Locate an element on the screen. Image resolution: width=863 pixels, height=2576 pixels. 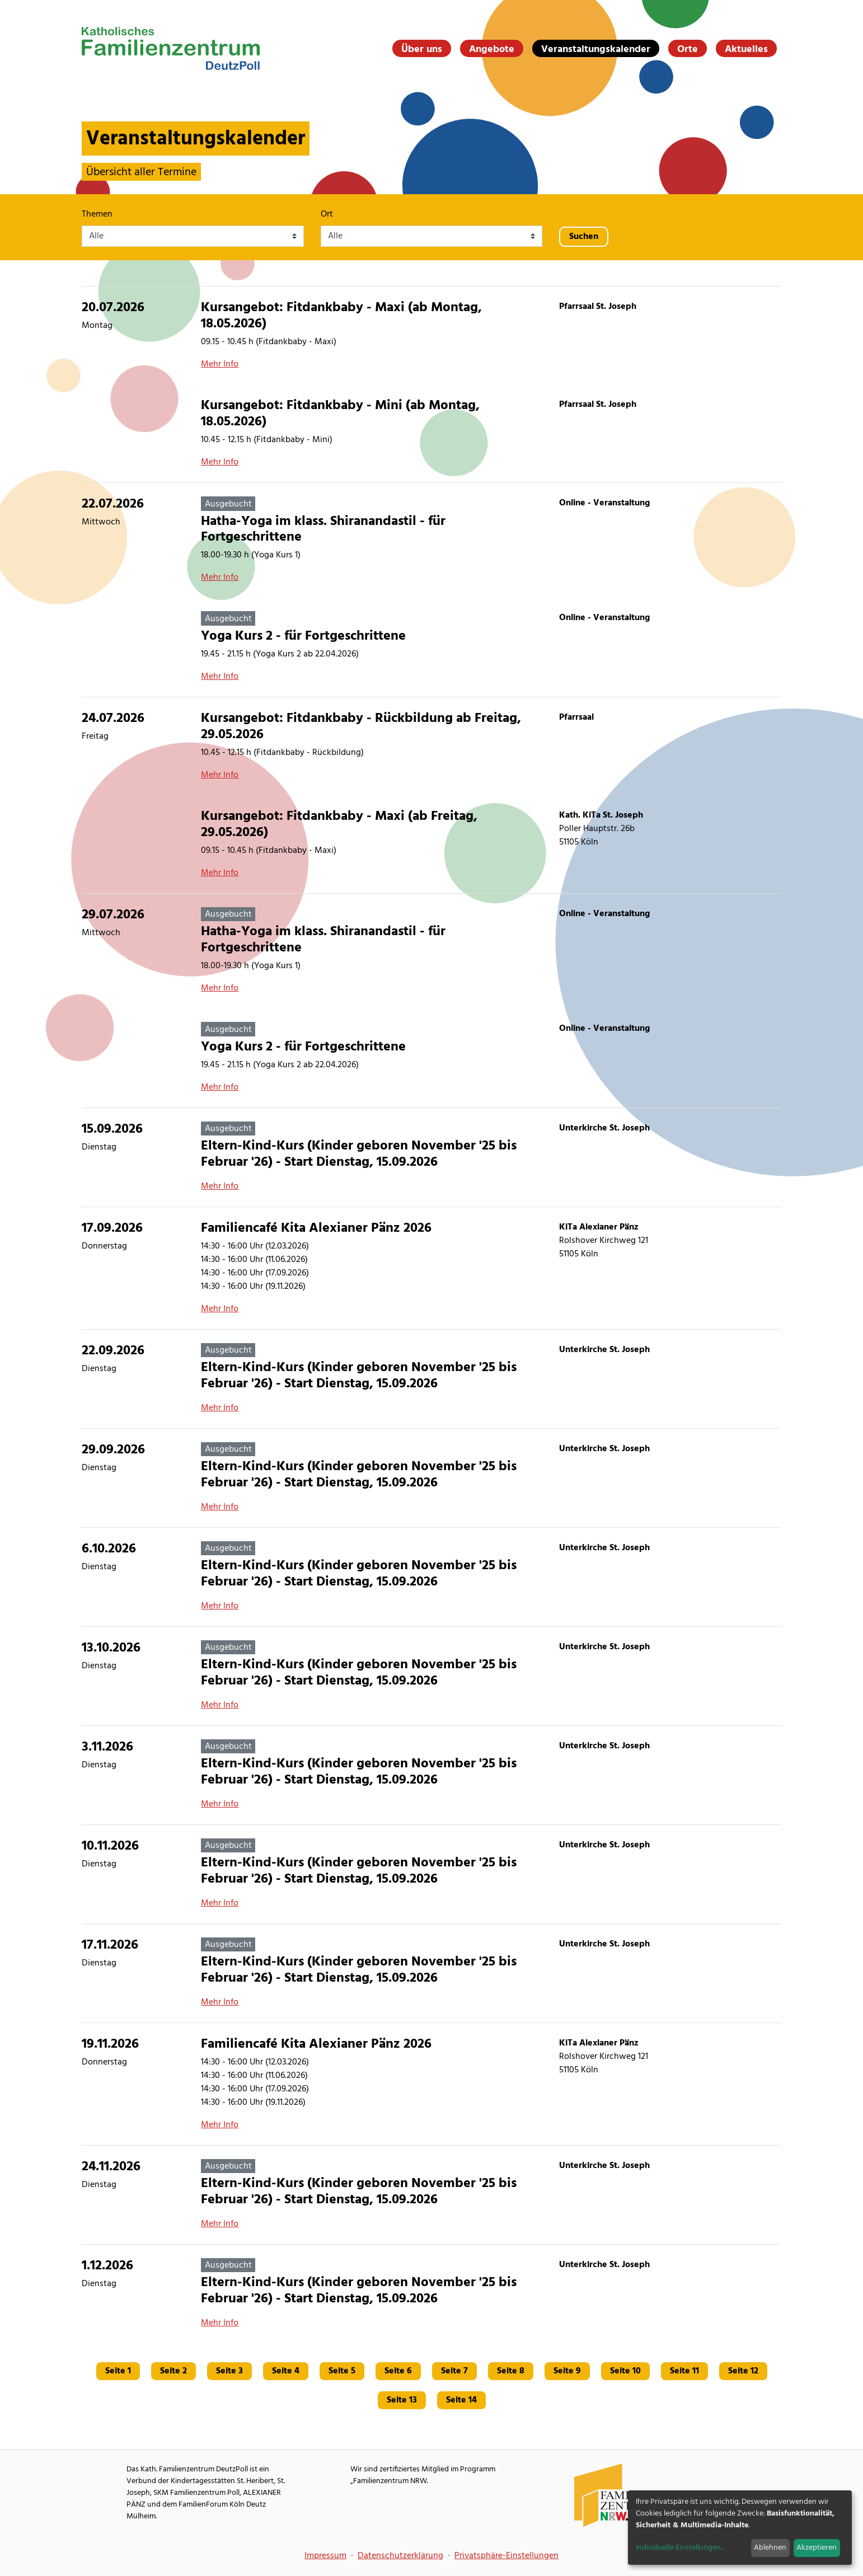
Seite 9 [Gehe zu Seite 9] is located at coordinates (567, 2371).